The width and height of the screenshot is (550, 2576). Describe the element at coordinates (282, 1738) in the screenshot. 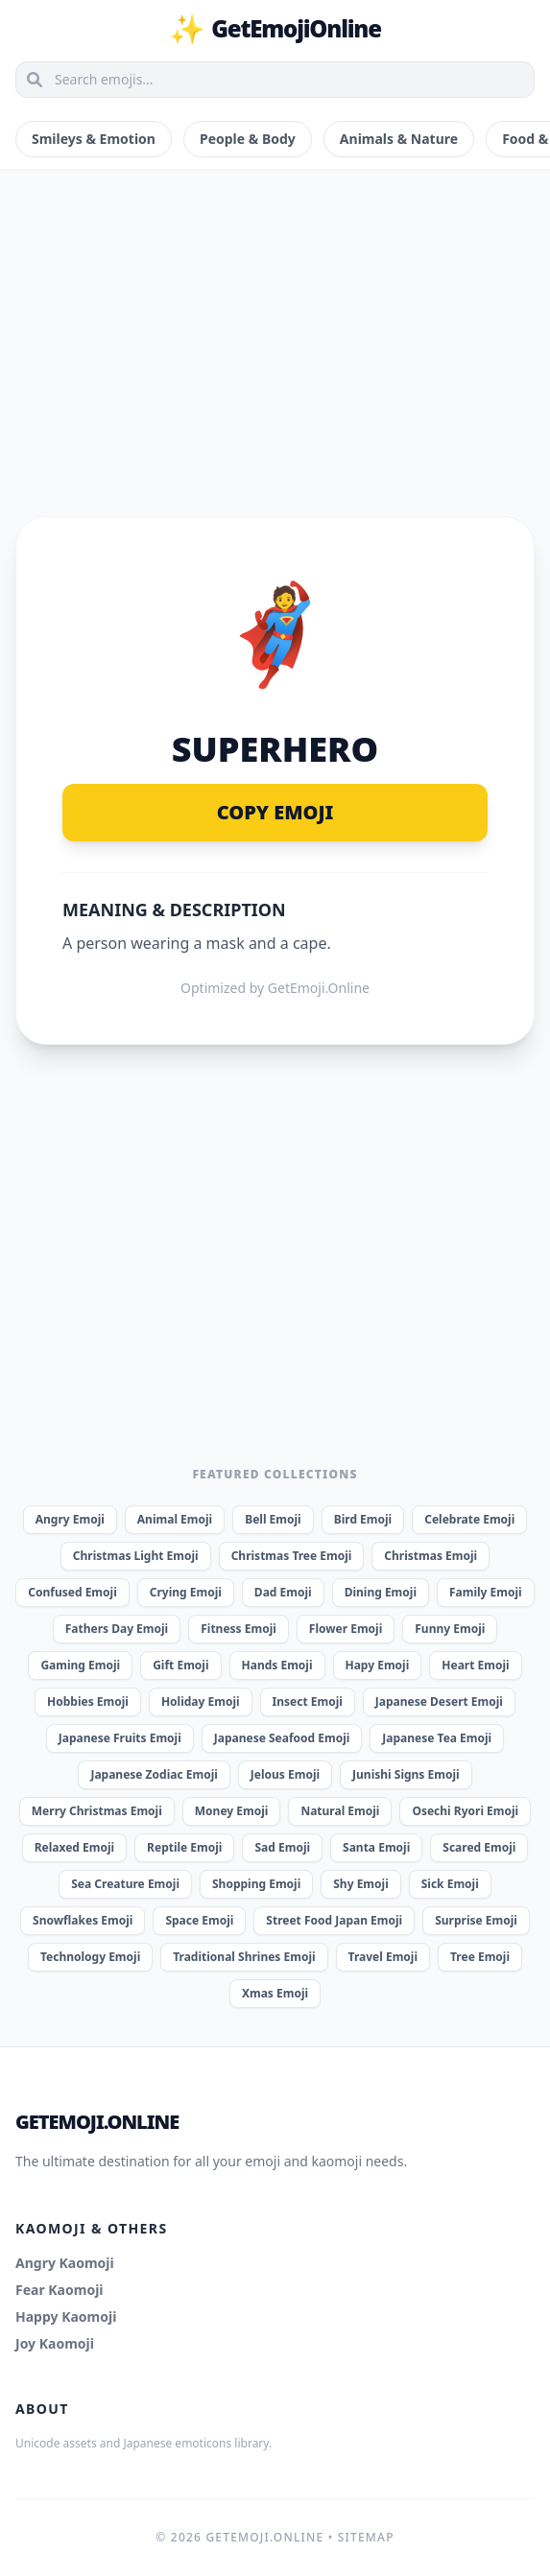

I see `Japanese Seafood Emoji` at that location.